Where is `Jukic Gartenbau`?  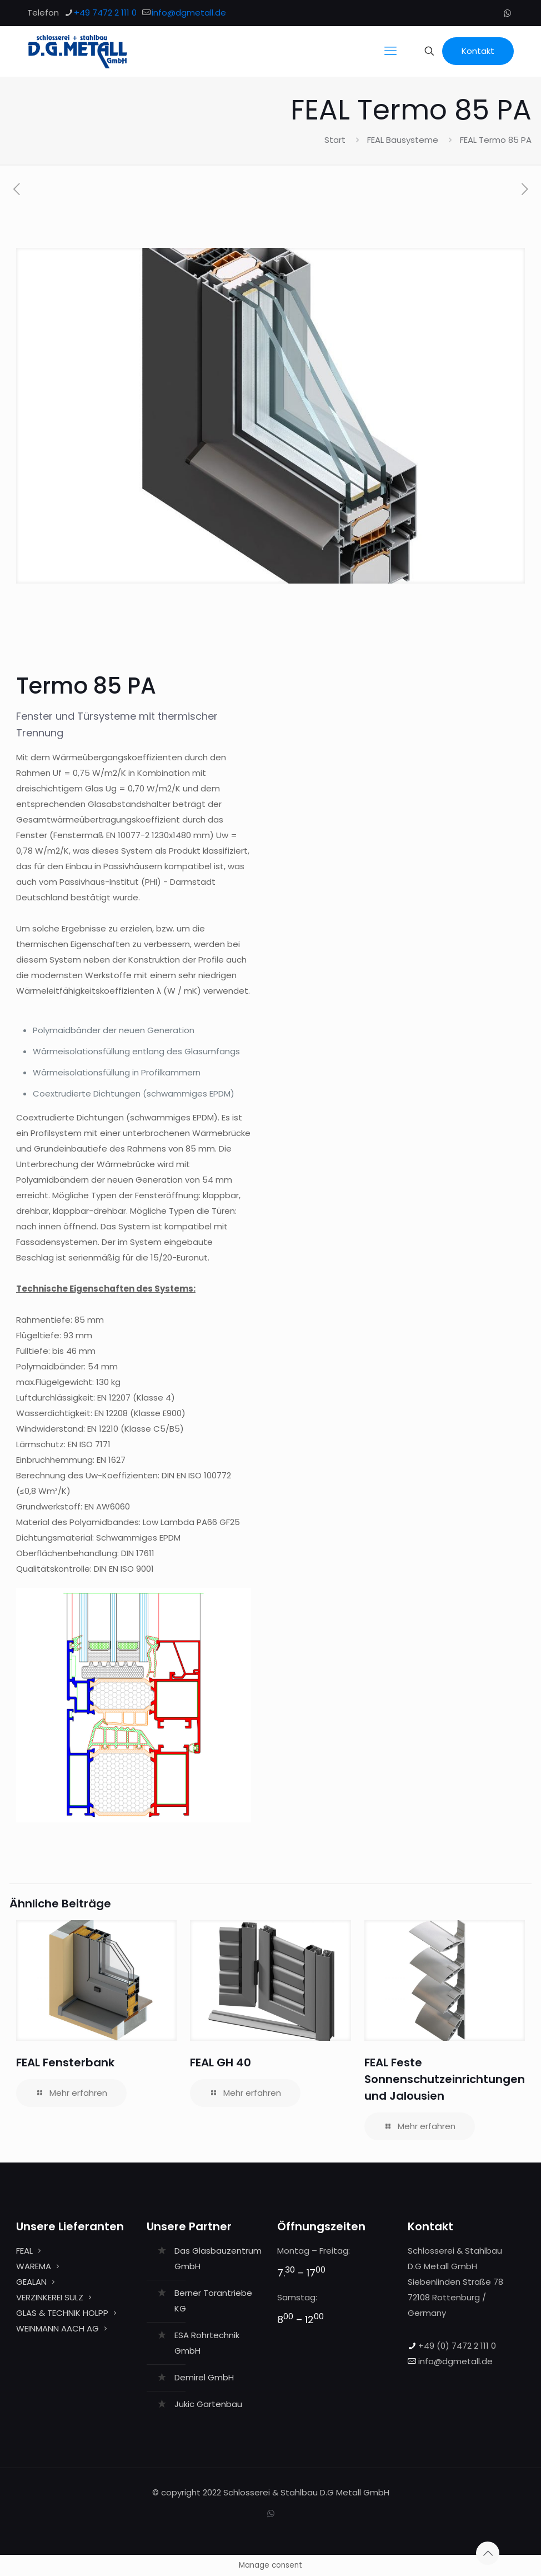
Jukic Gartenbau is located at coordinates (208, 2404).